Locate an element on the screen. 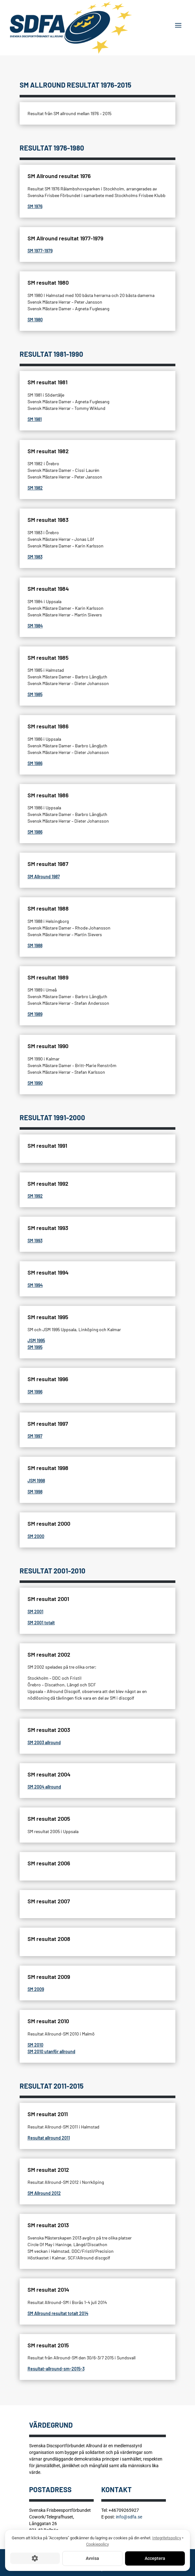  SM 2001 totalt is located at coordinates (41, 1622).